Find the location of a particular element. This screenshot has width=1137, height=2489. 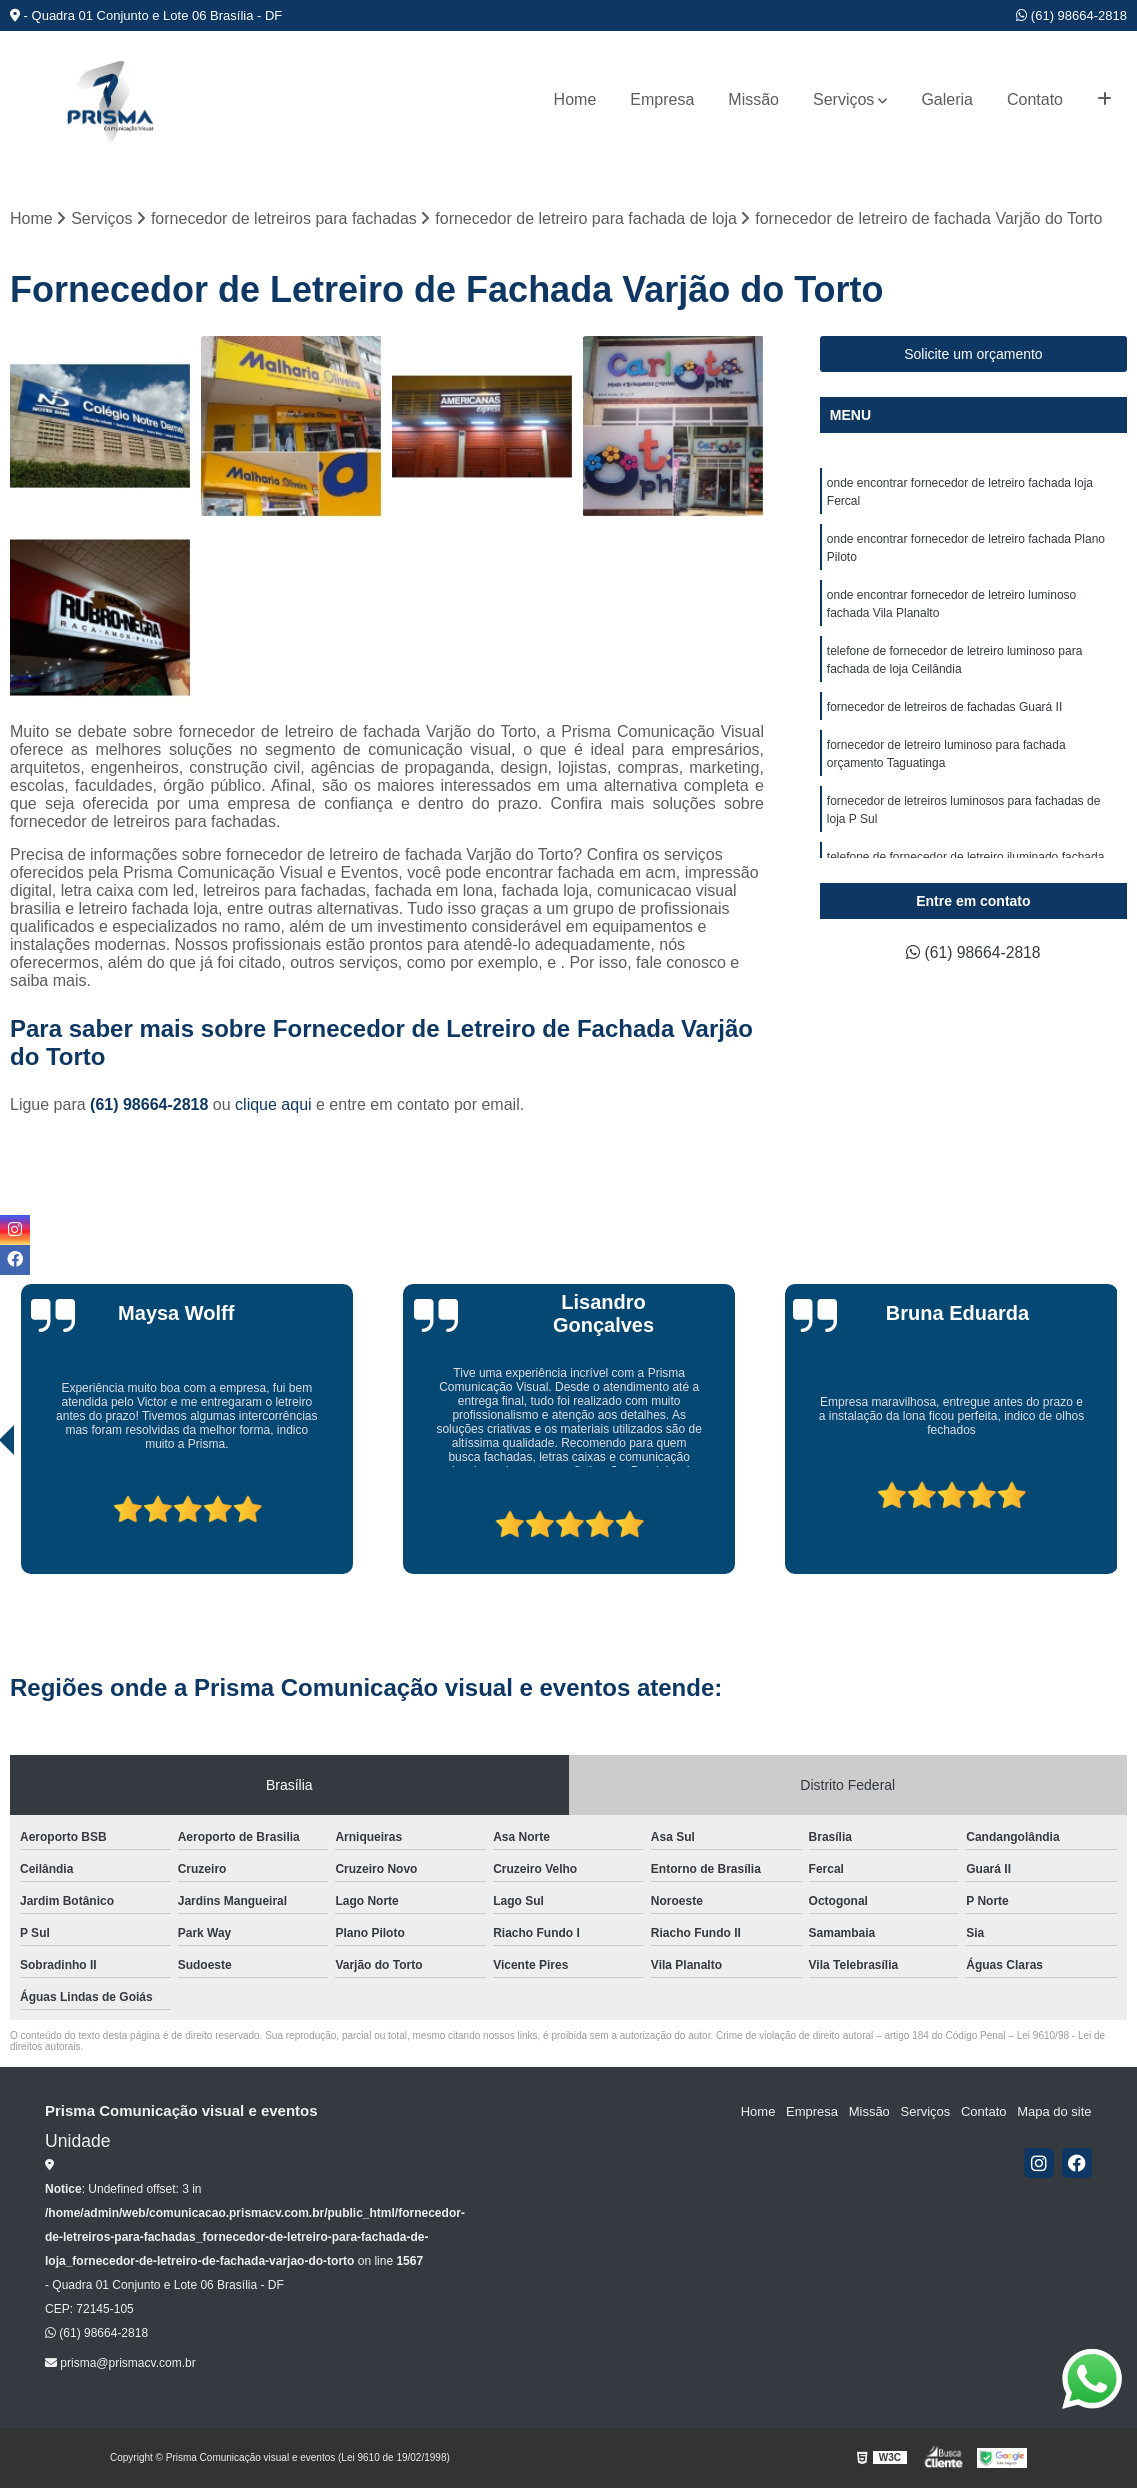

Serviços is located at coordinates (843, 99).